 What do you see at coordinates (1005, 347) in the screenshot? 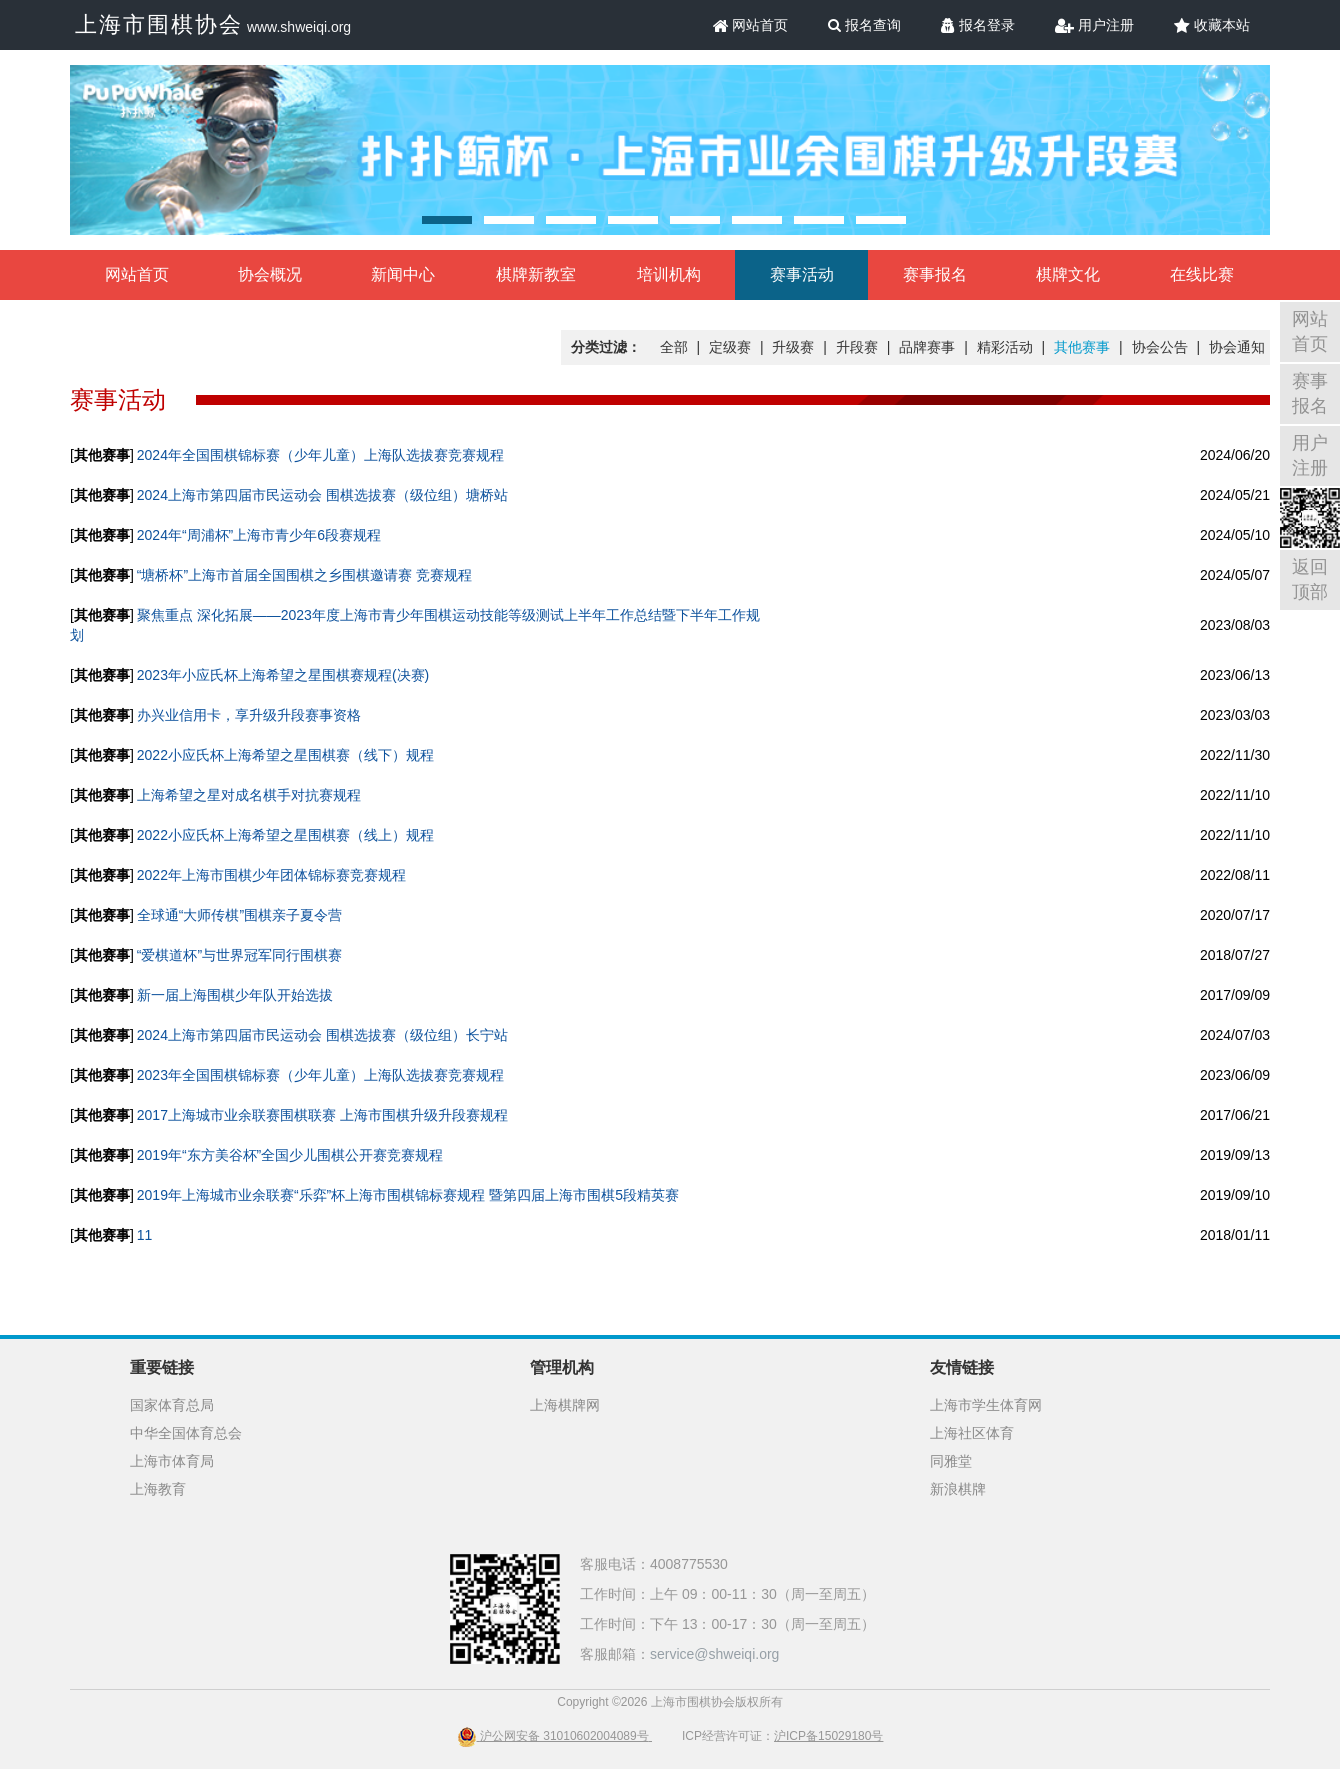
I see `精彩活动` at bounding box center [1005, 347].